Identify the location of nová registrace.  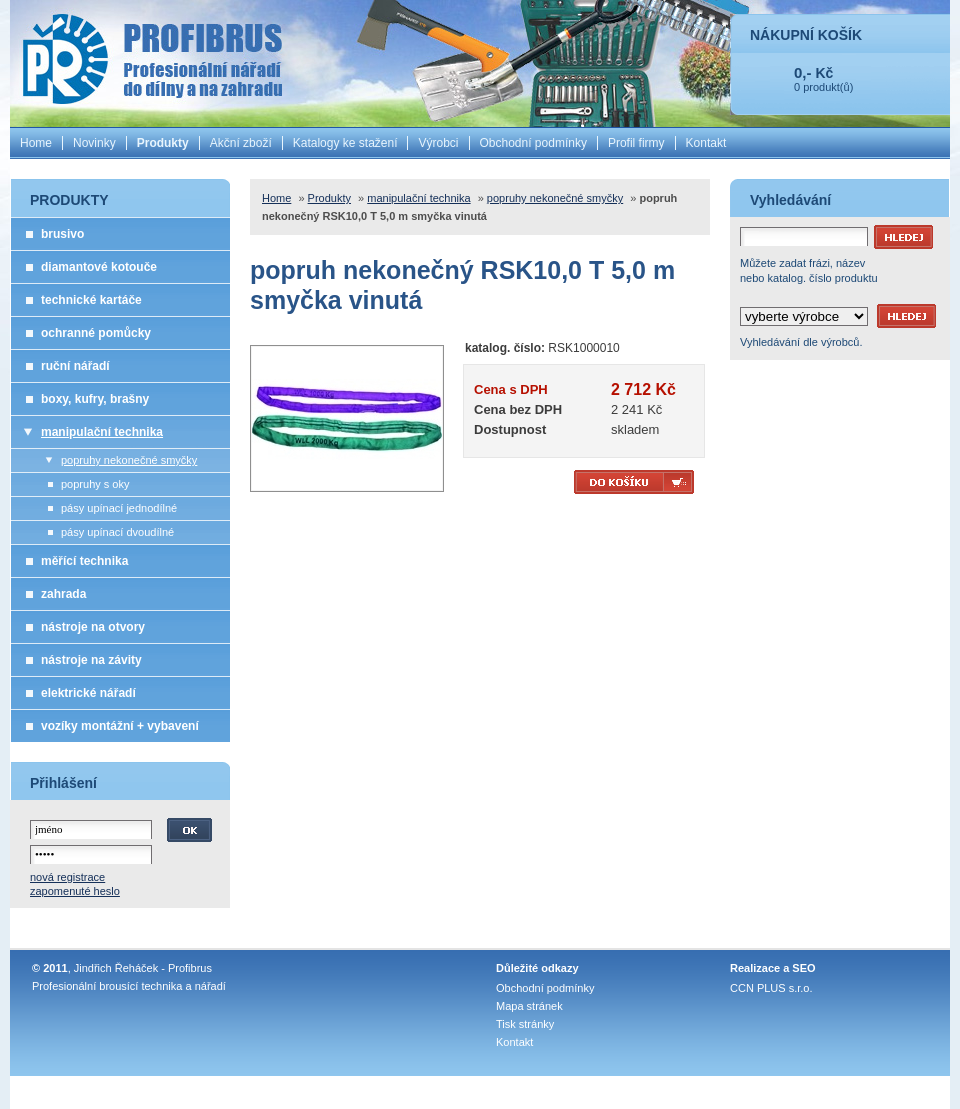
(67, 877).